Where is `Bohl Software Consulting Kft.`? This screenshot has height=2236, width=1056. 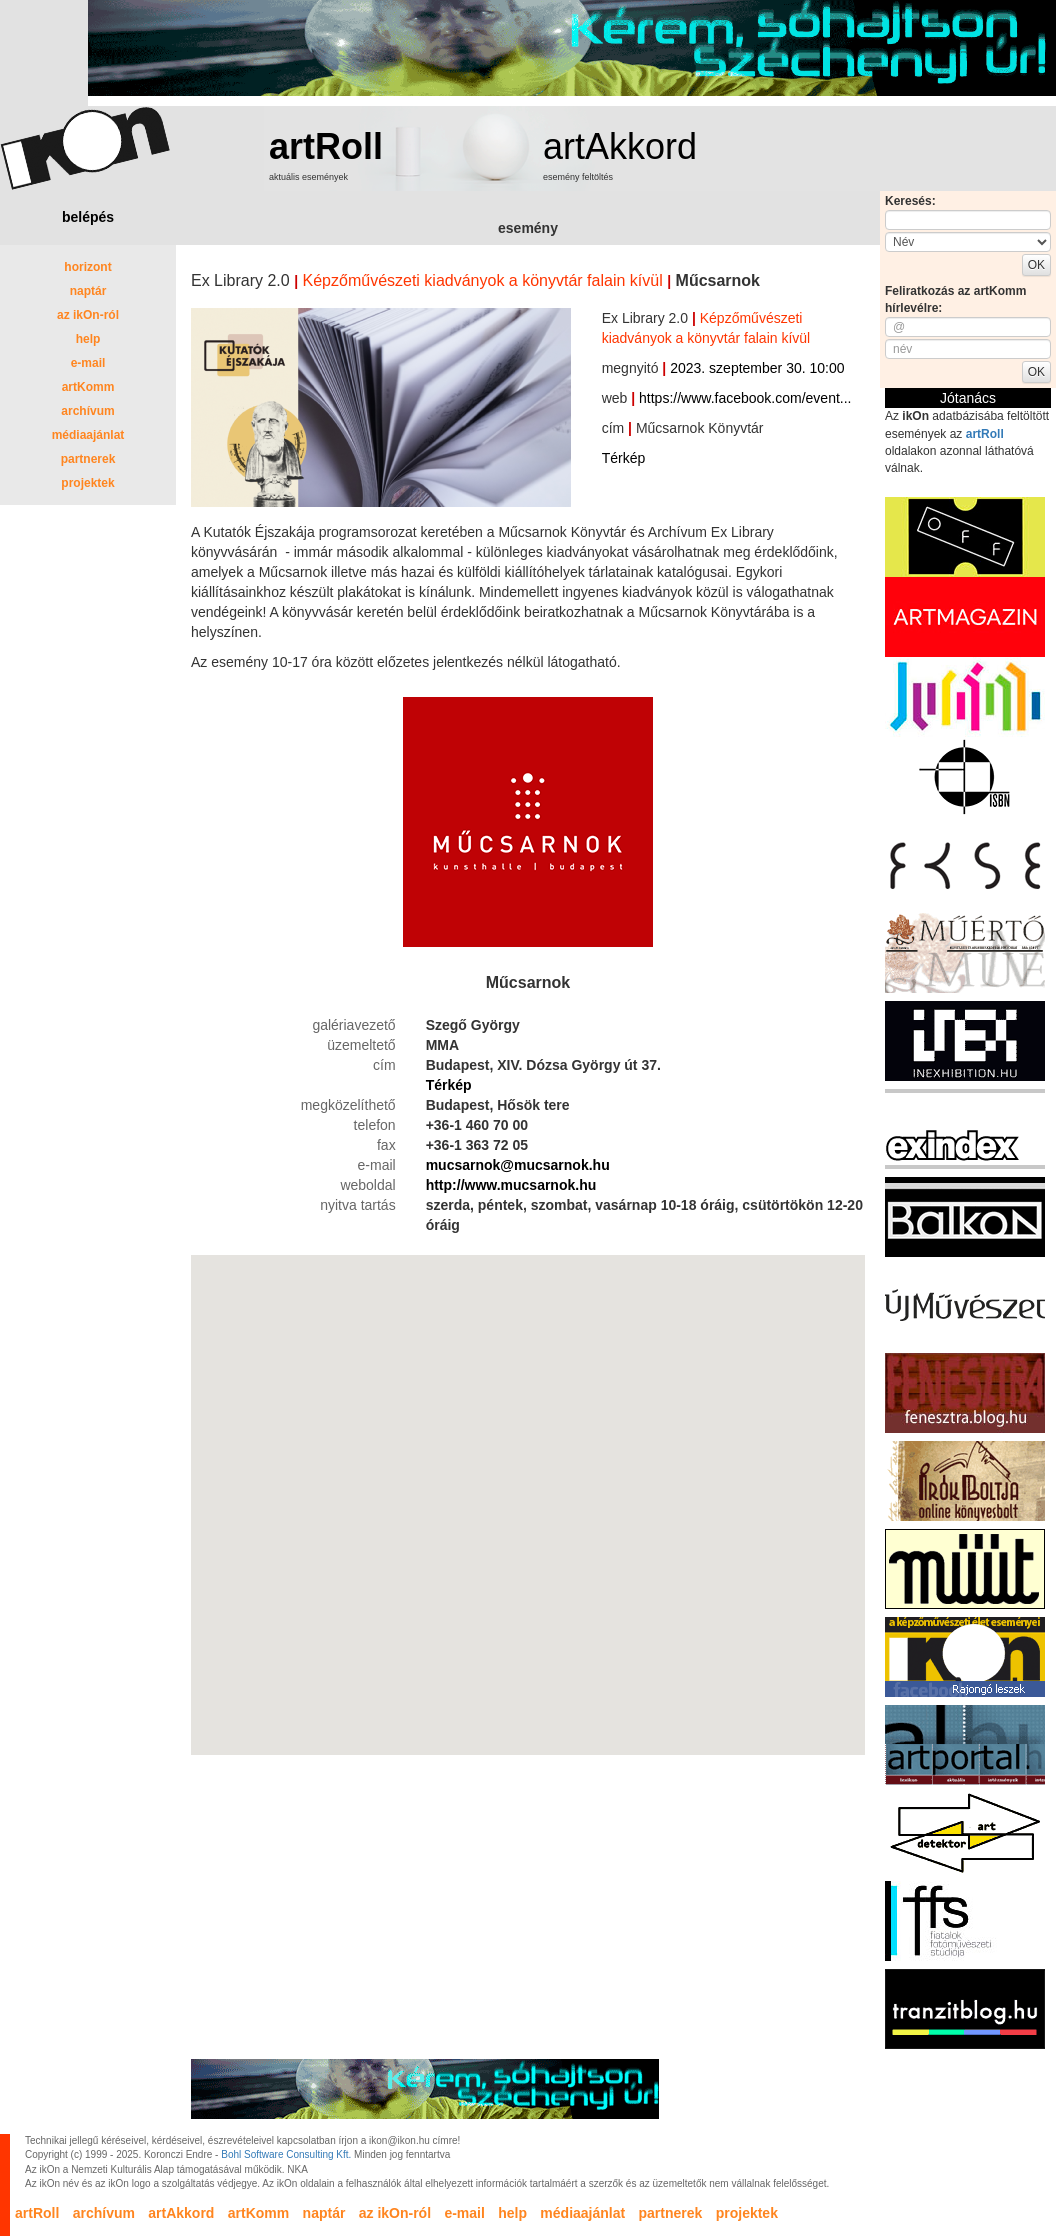 Bohl Software Consulting Kft. is located at coordinates (286, 2154).